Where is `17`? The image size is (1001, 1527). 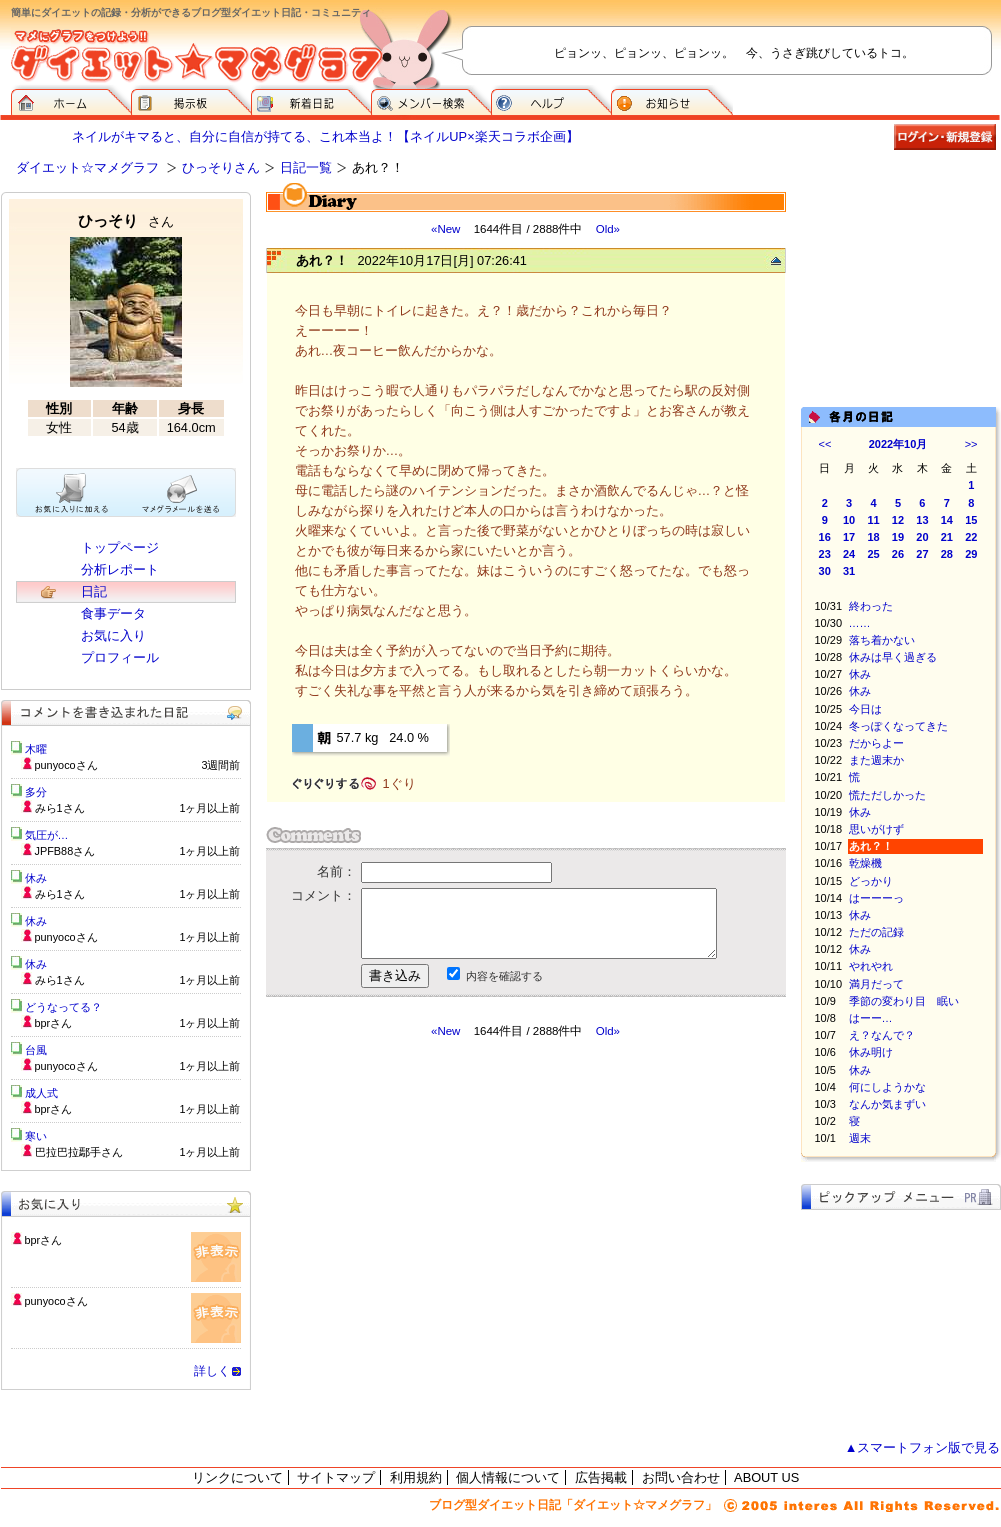
17 is located at coordinates (849, 537).